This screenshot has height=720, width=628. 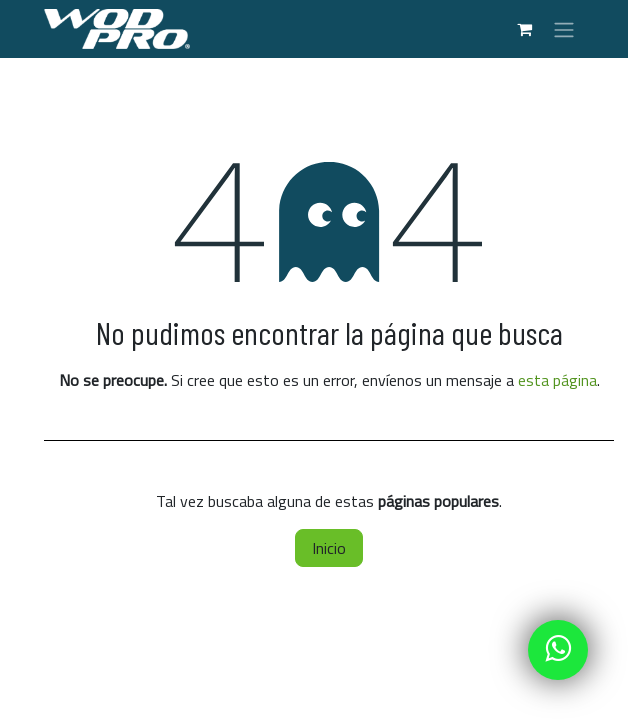 What do you see at coordinates (329, 548) in the screenshot?
I see `Inicio` at bounding box center [329, 548].